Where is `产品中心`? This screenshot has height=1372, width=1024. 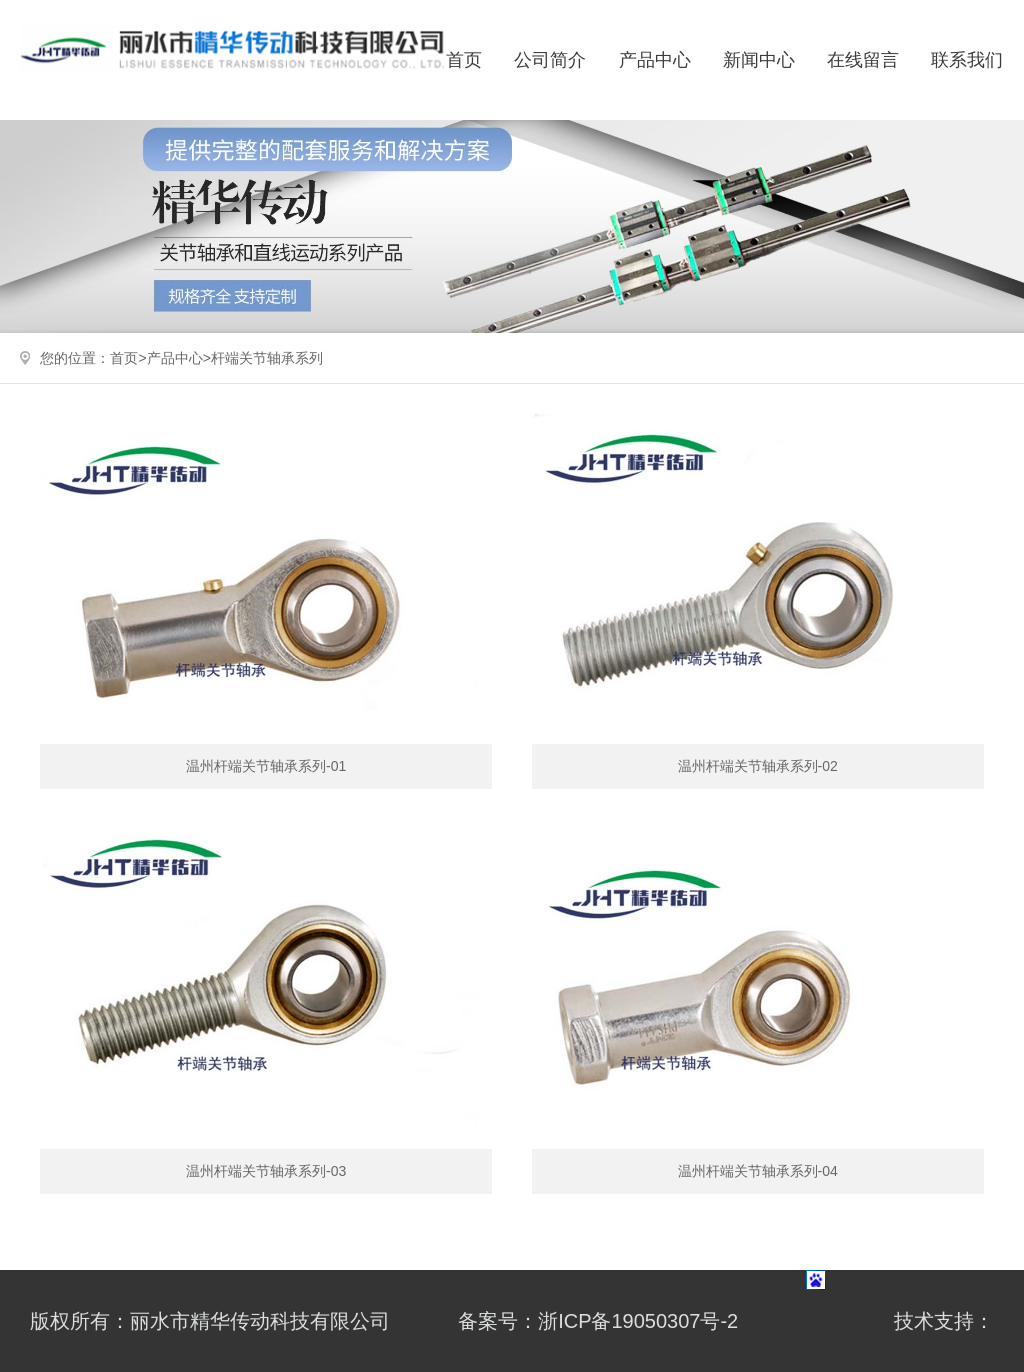 产品中心 is located at coordinates (655, 60).